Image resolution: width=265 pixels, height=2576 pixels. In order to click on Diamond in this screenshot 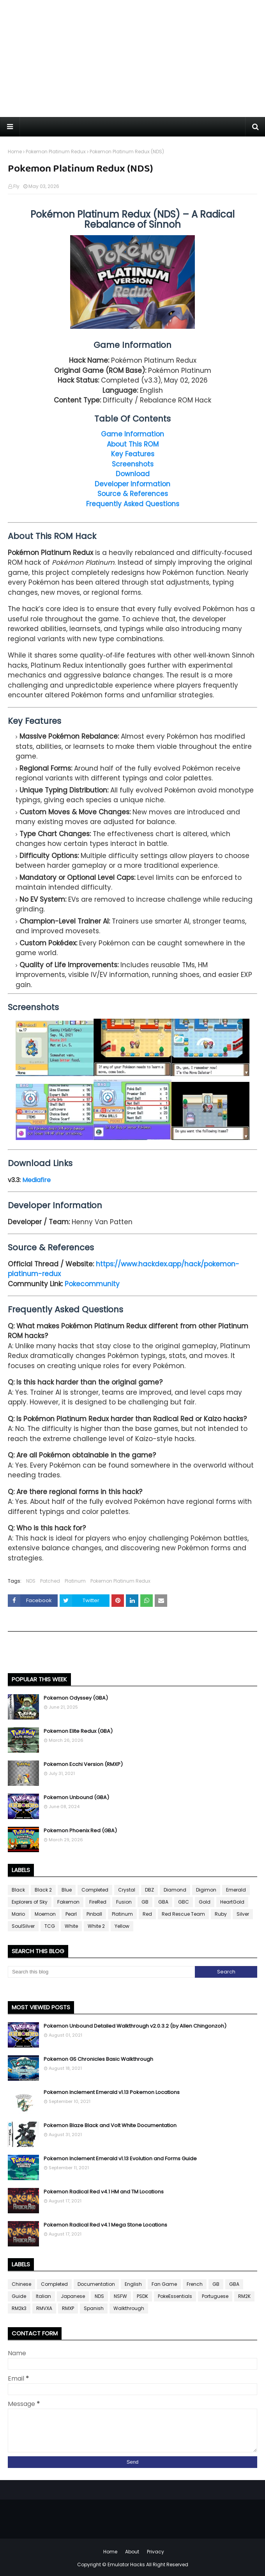, I will do `click(175, 1889)`.